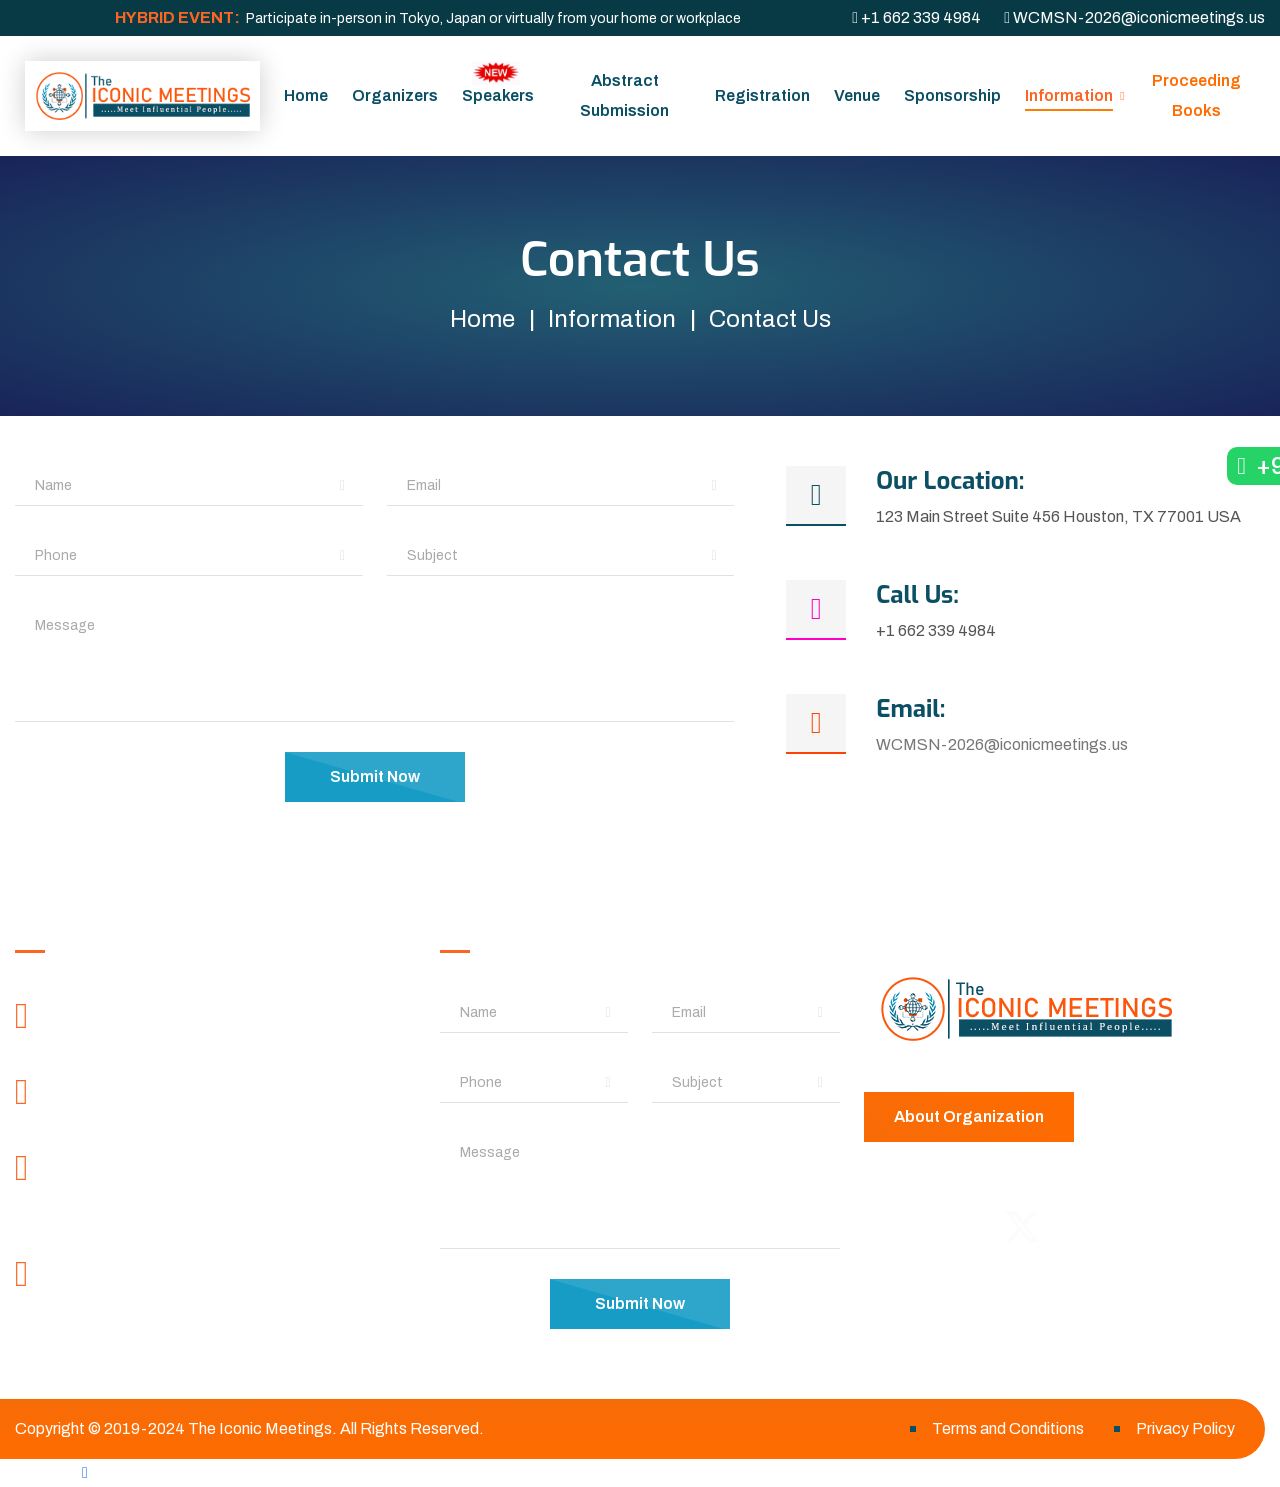  I want to click on Venue, so click(857, 95).